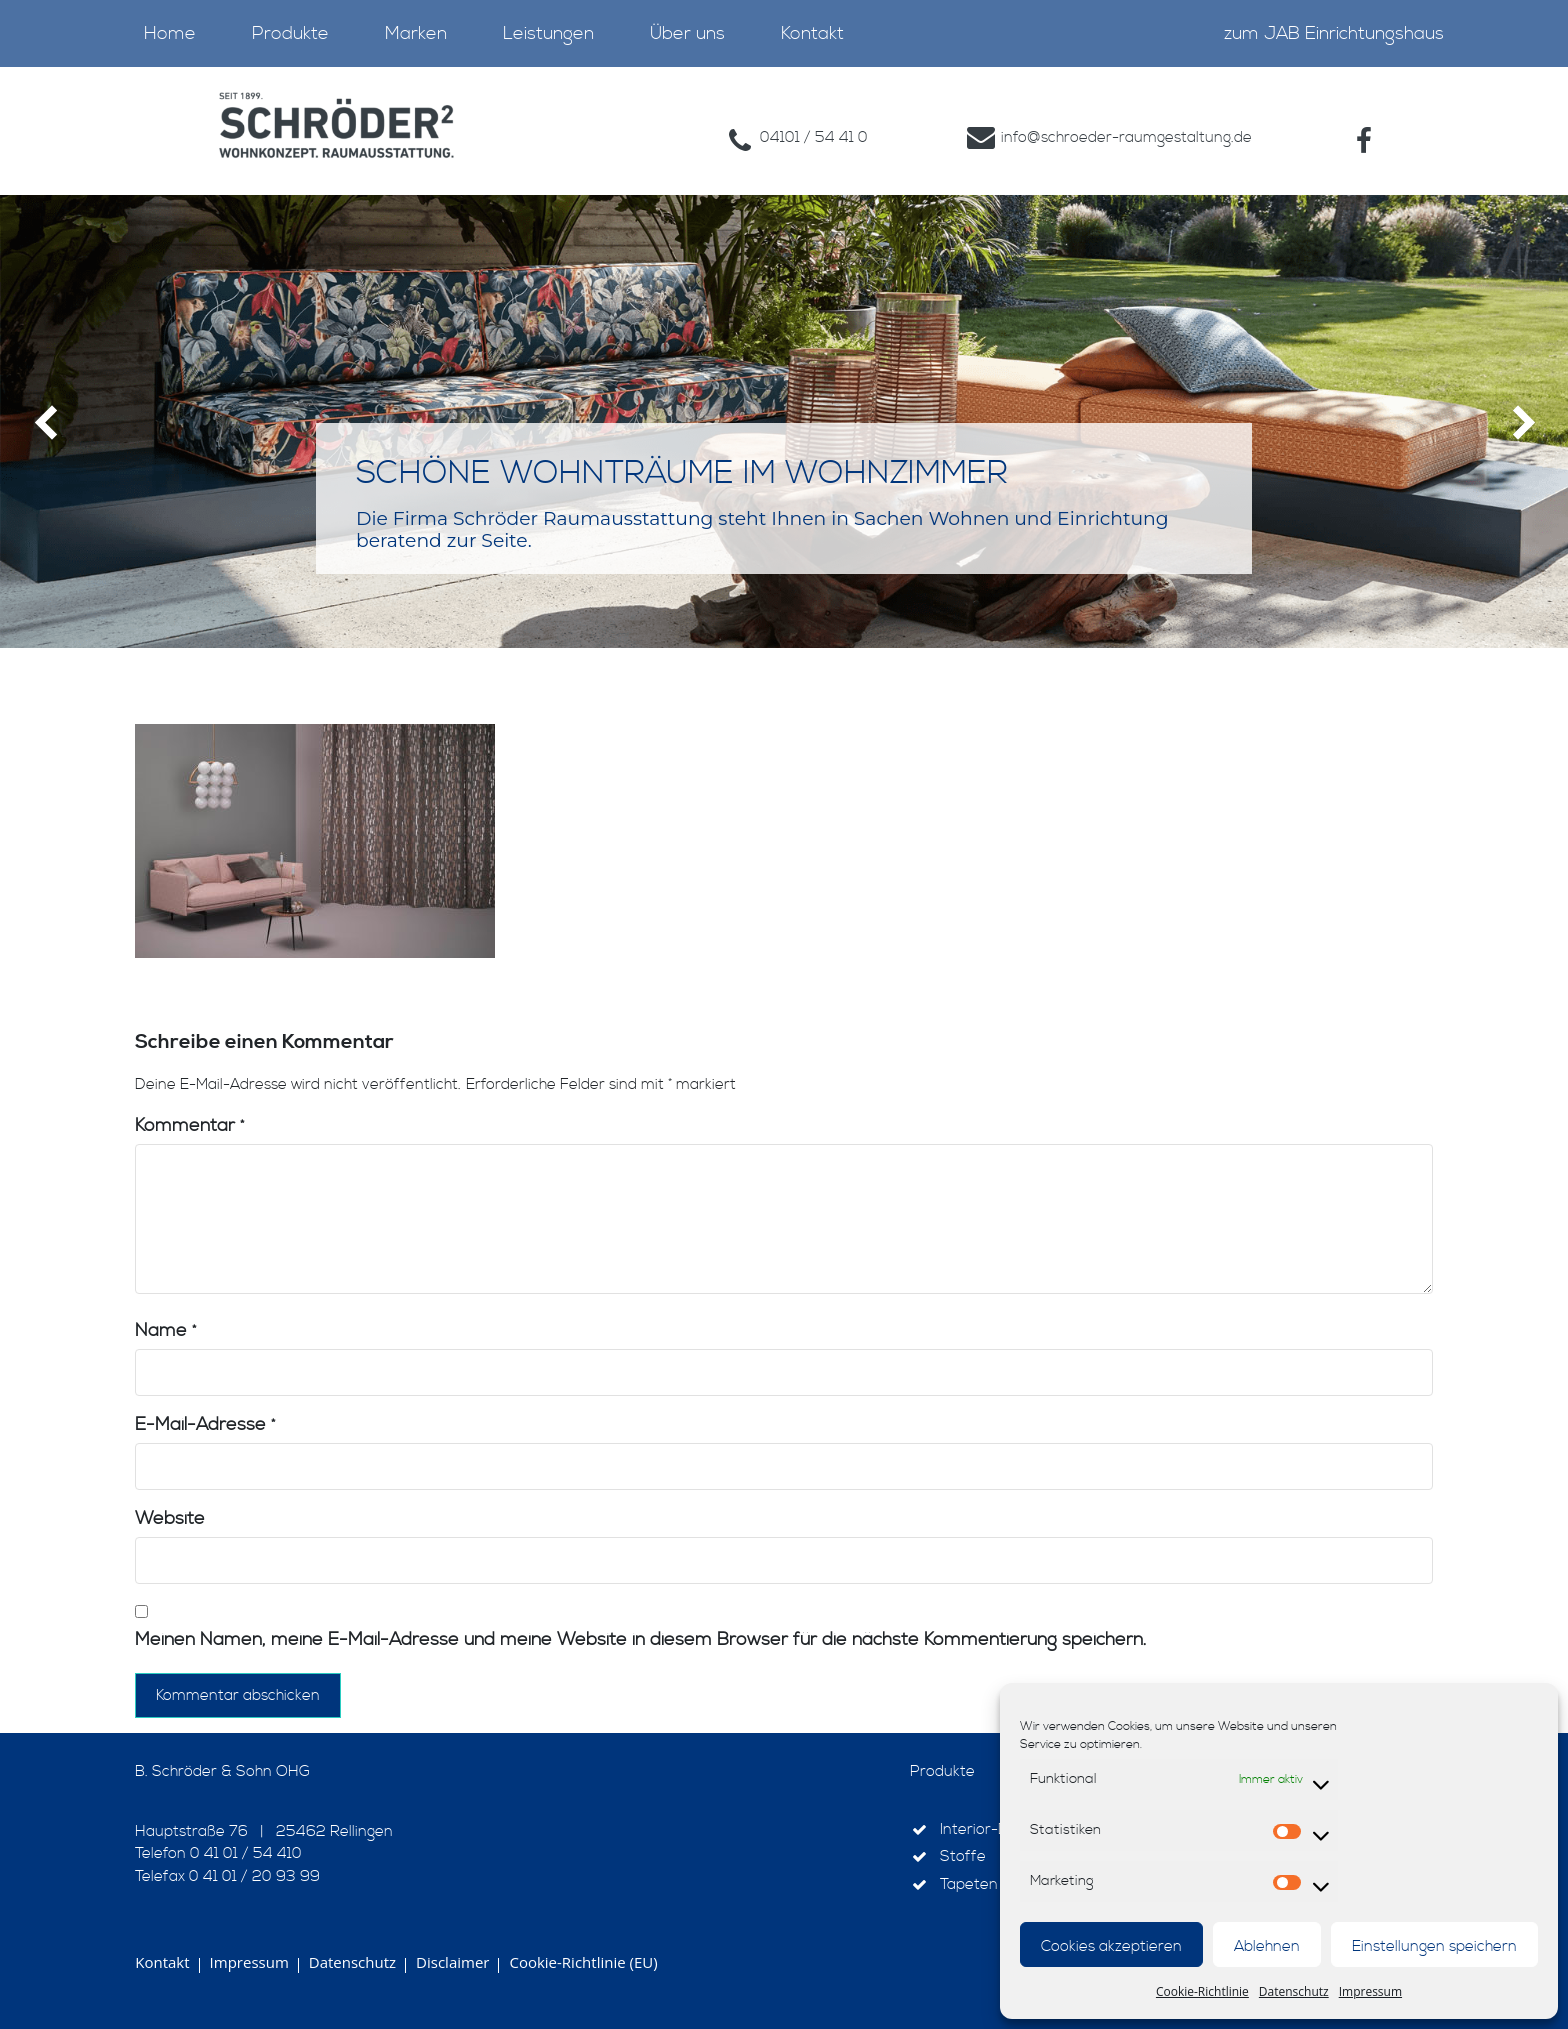  Describe the element at coordinates (1202, 1991) in the screenshot. I see `Cookie-Richtlinie` at that location.